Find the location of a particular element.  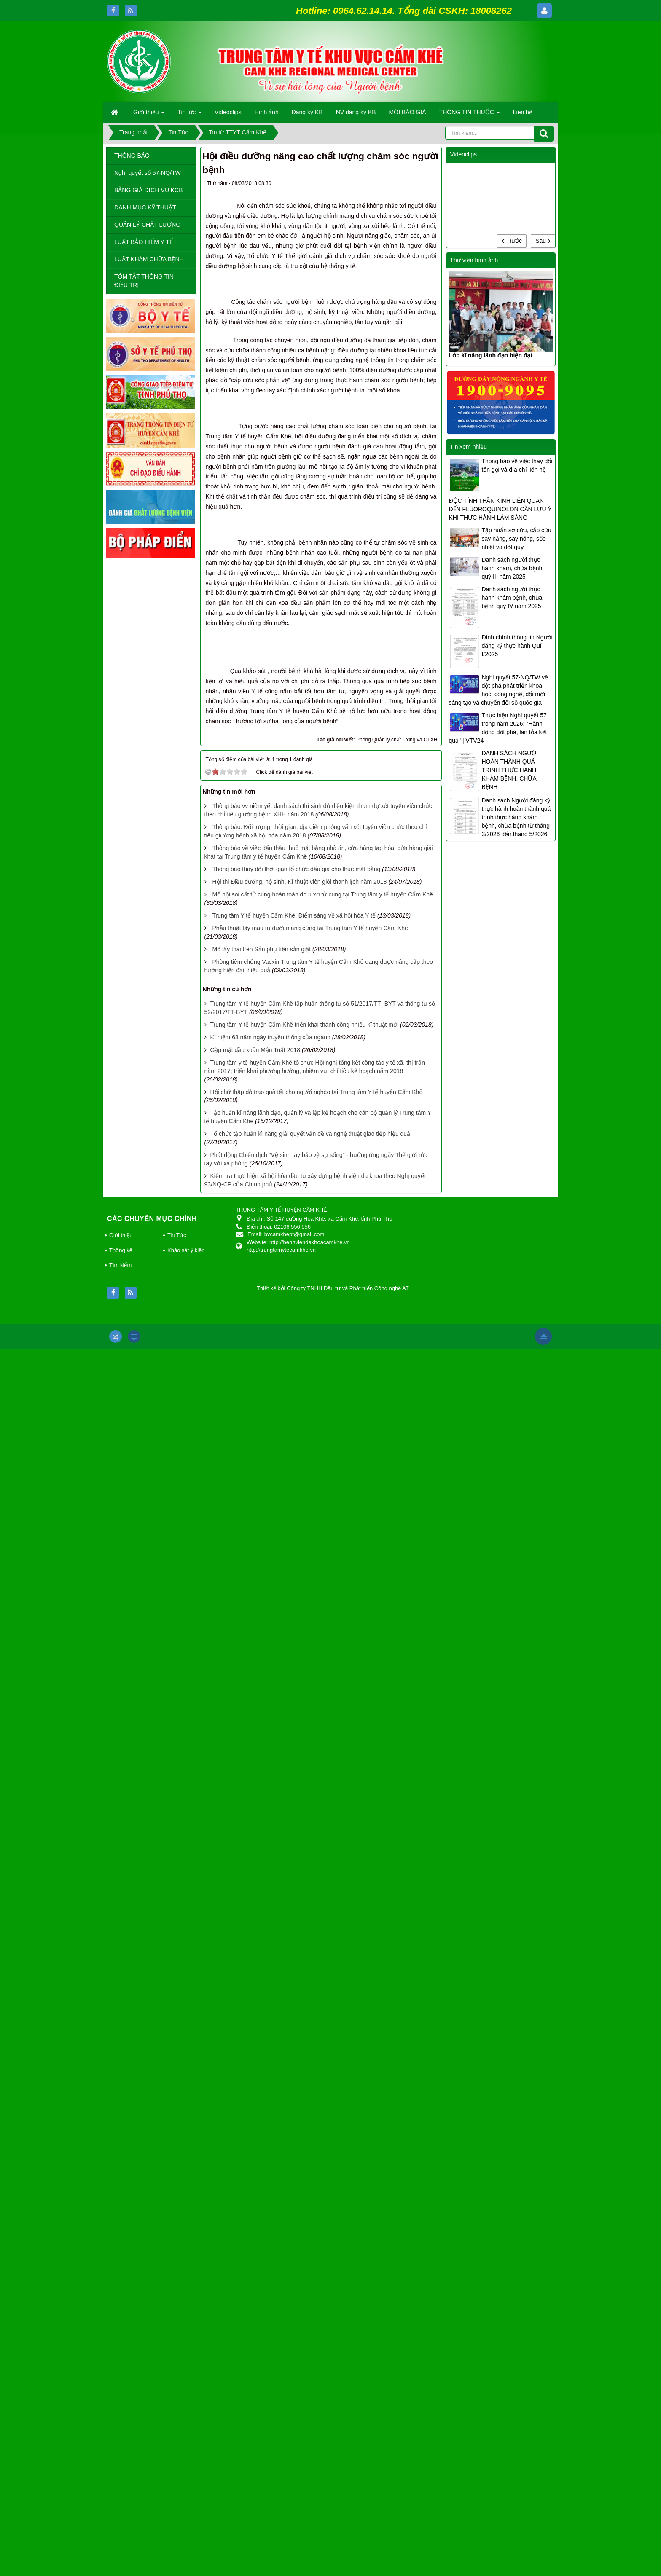

Thực hiện Nghị quyết 57 trong năm 2026: "Hành động đột phá, lan tỏa kết quả" | VTV24 is located at coordinates (498, 728).